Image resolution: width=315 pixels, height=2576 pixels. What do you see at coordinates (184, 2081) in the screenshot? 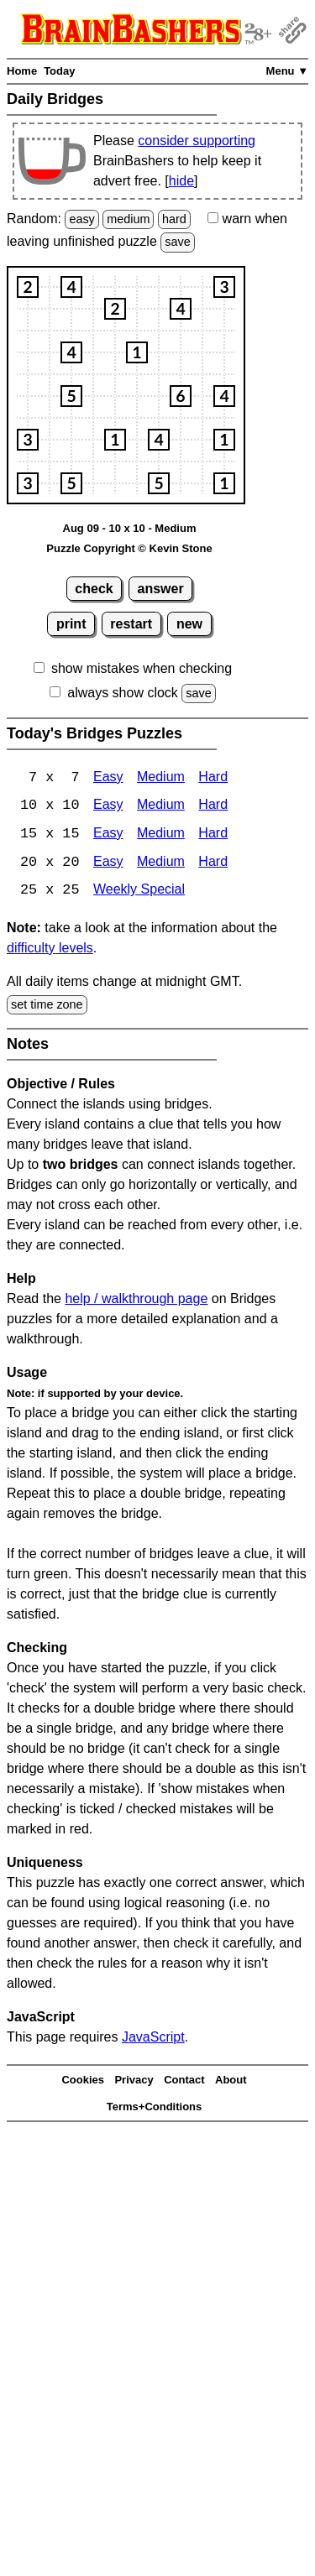
I see `Contact` at bounding box center [184, 2081].